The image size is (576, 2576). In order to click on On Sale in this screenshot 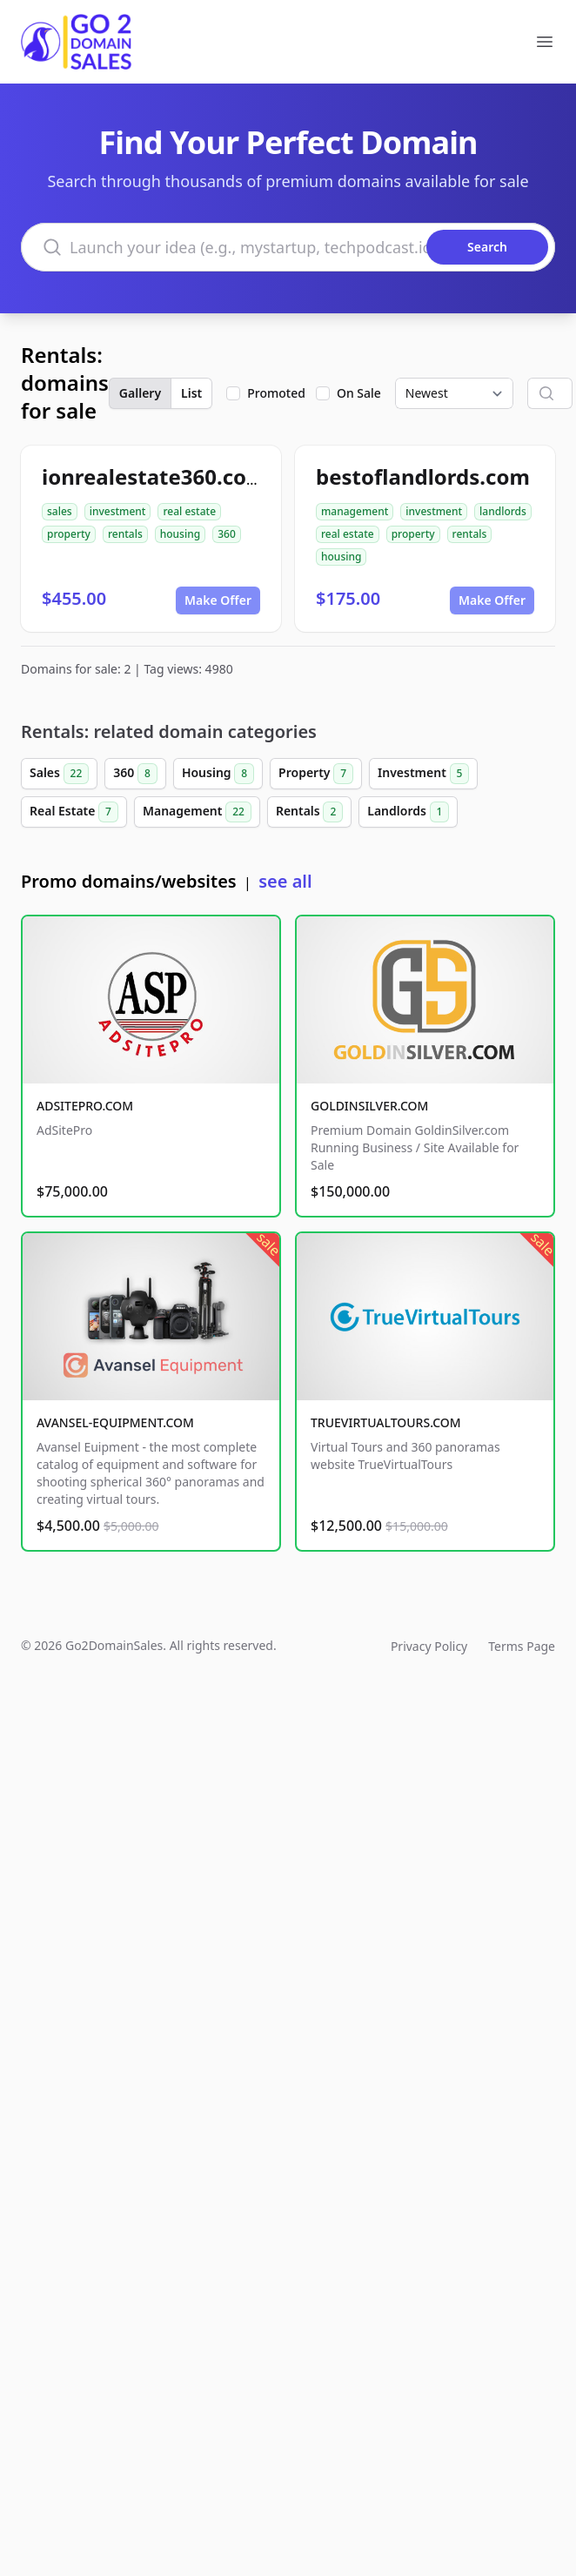, I will do `click(359, 393)`.